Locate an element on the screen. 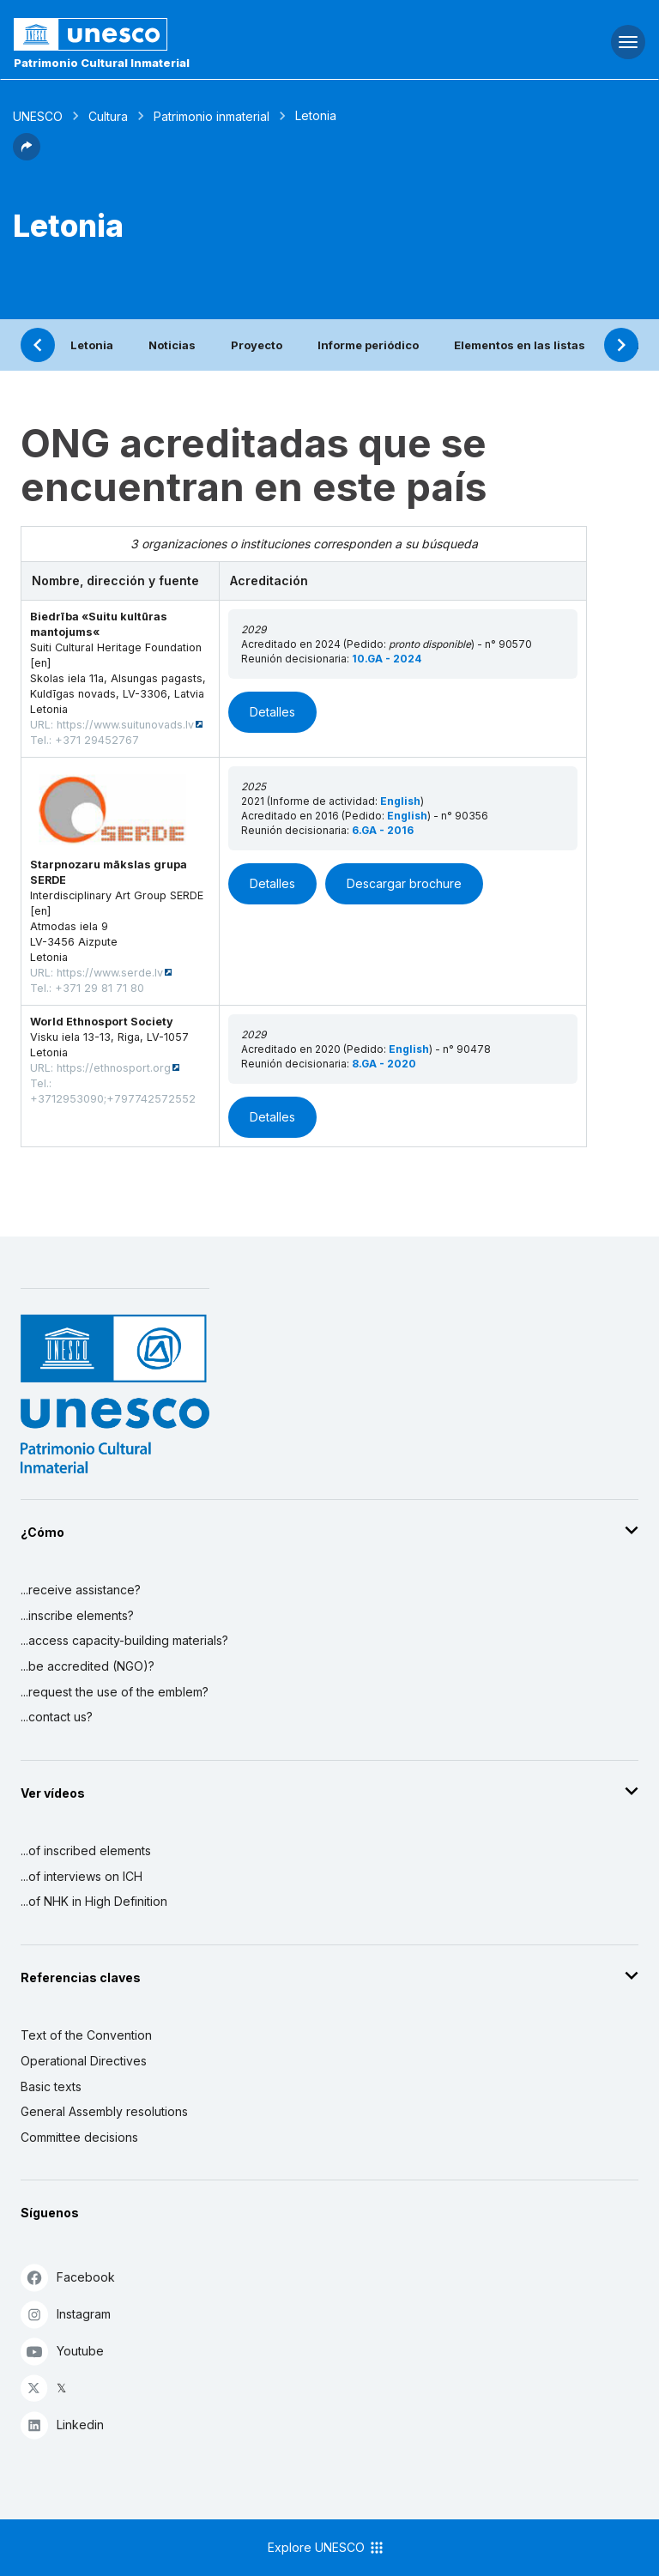  Cultura is located at coordinates (108, 116).